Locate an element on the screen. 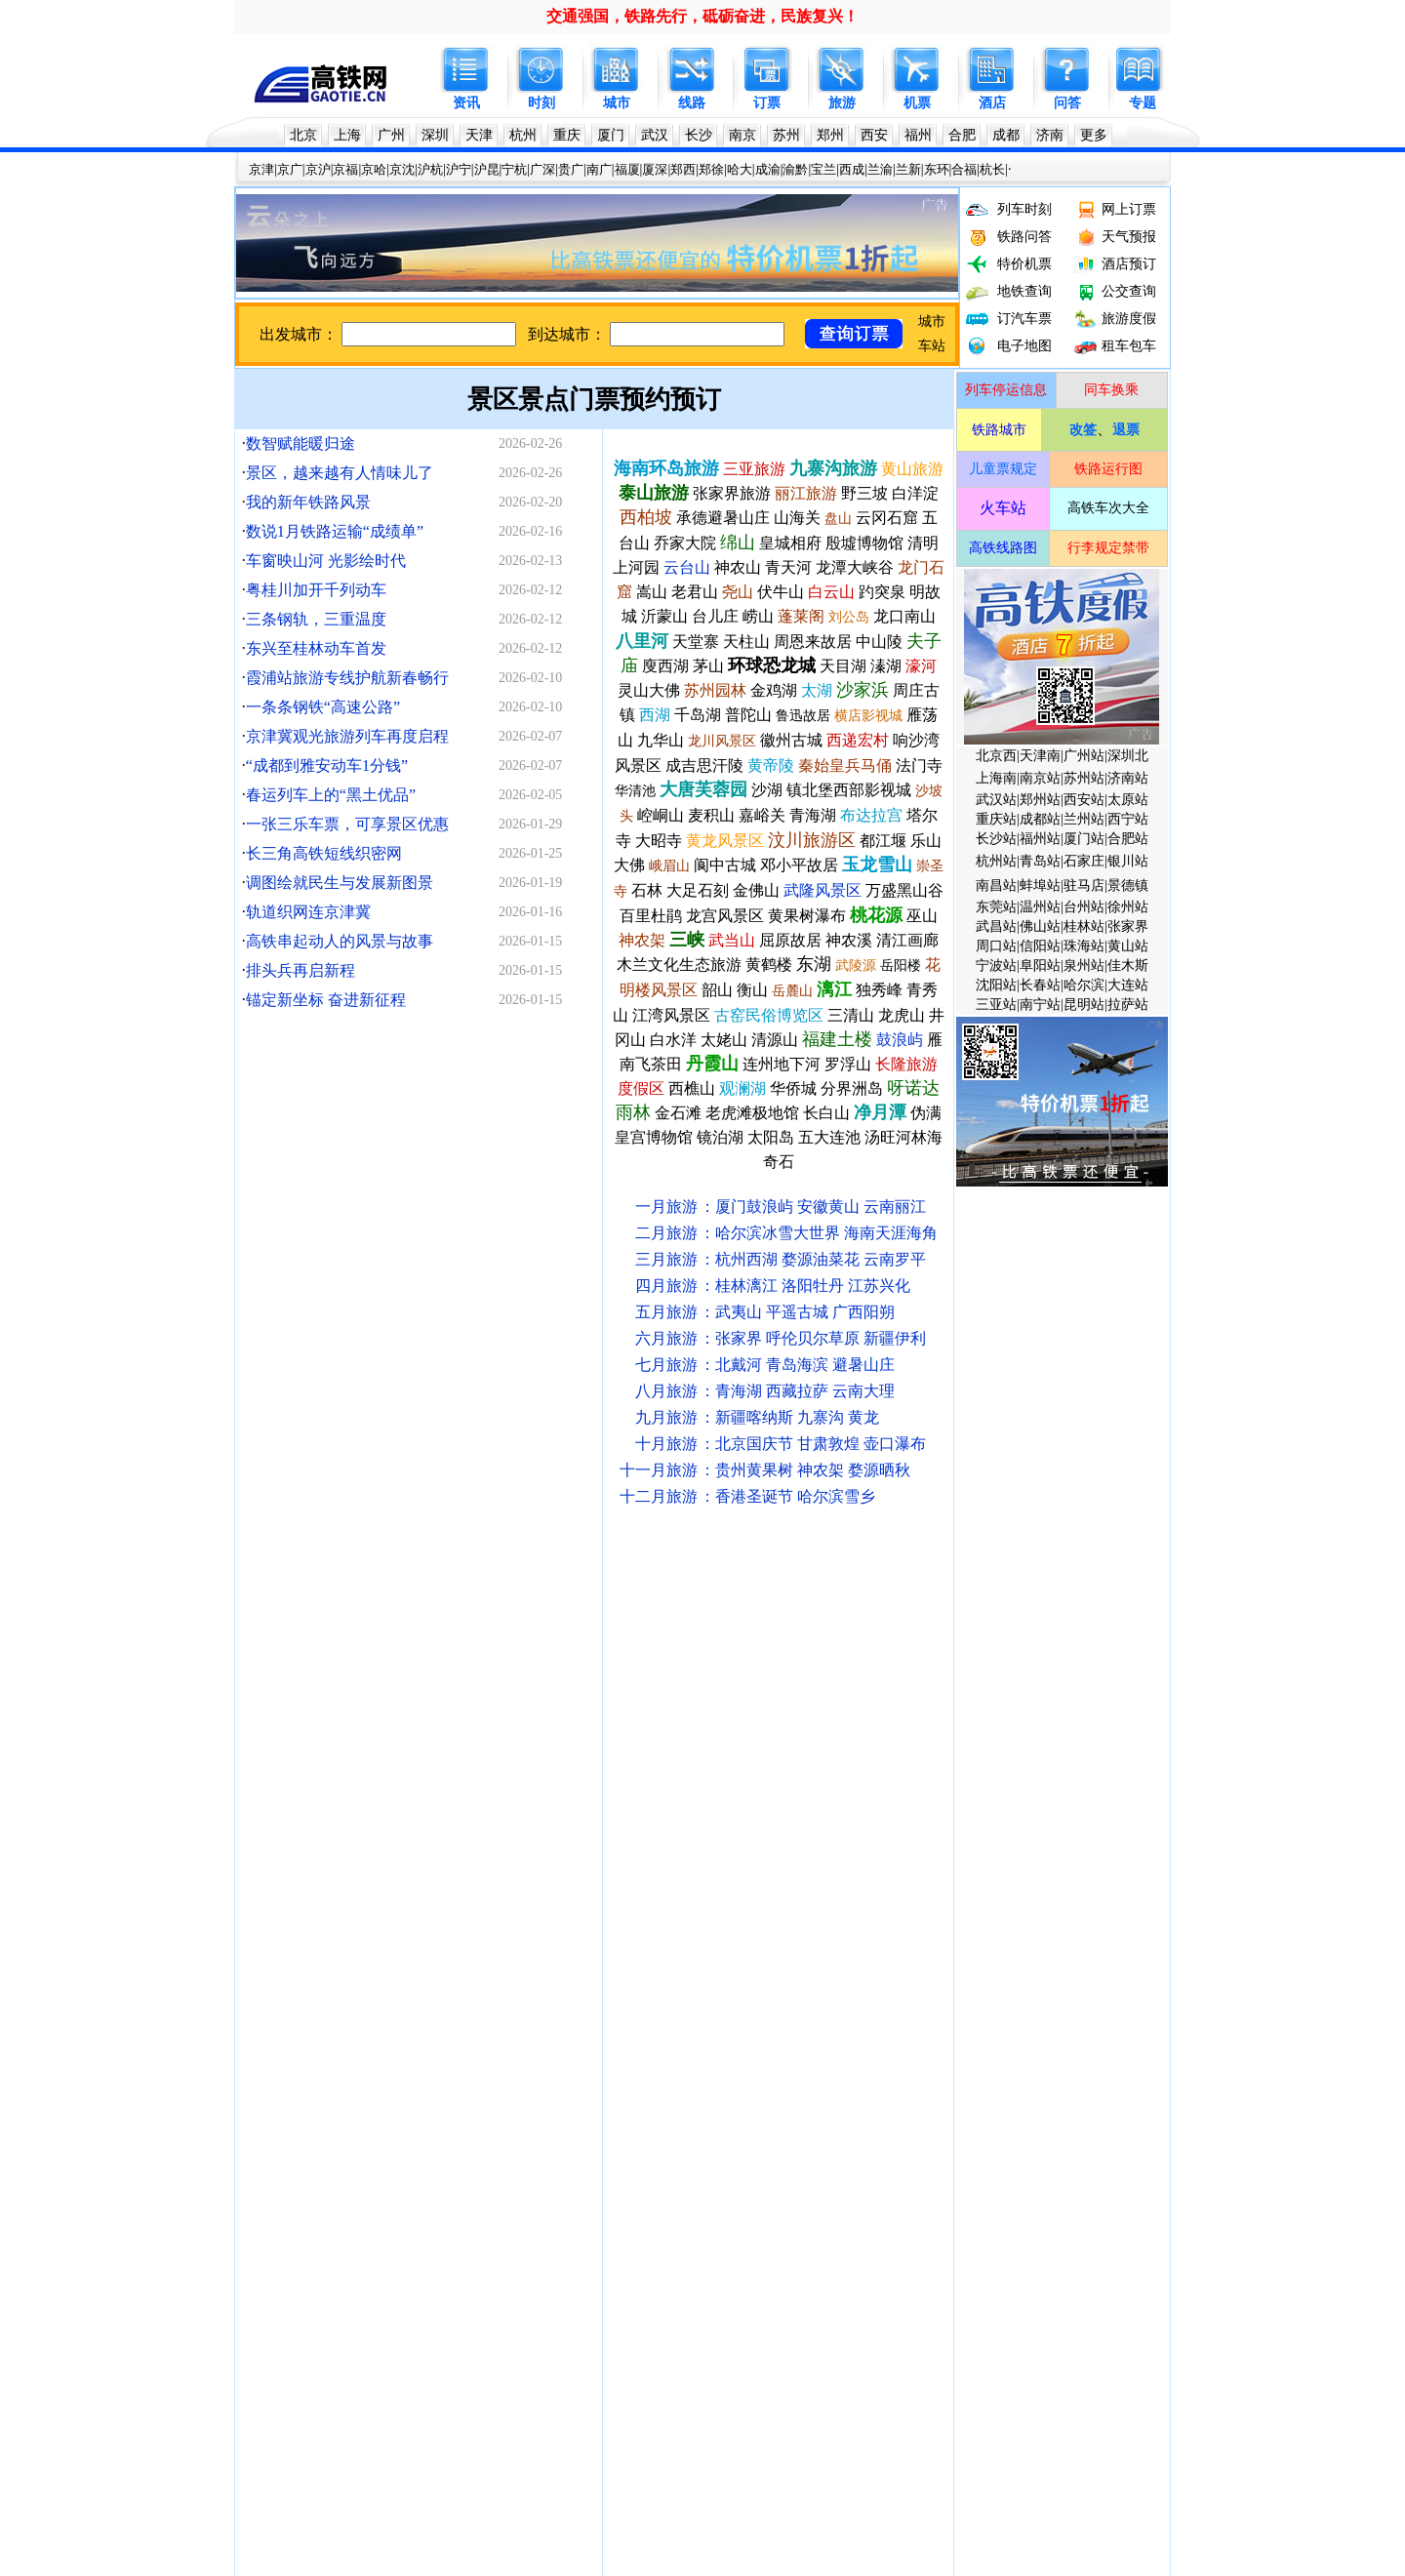  公交查询 is located at coordinates (1129, 291).